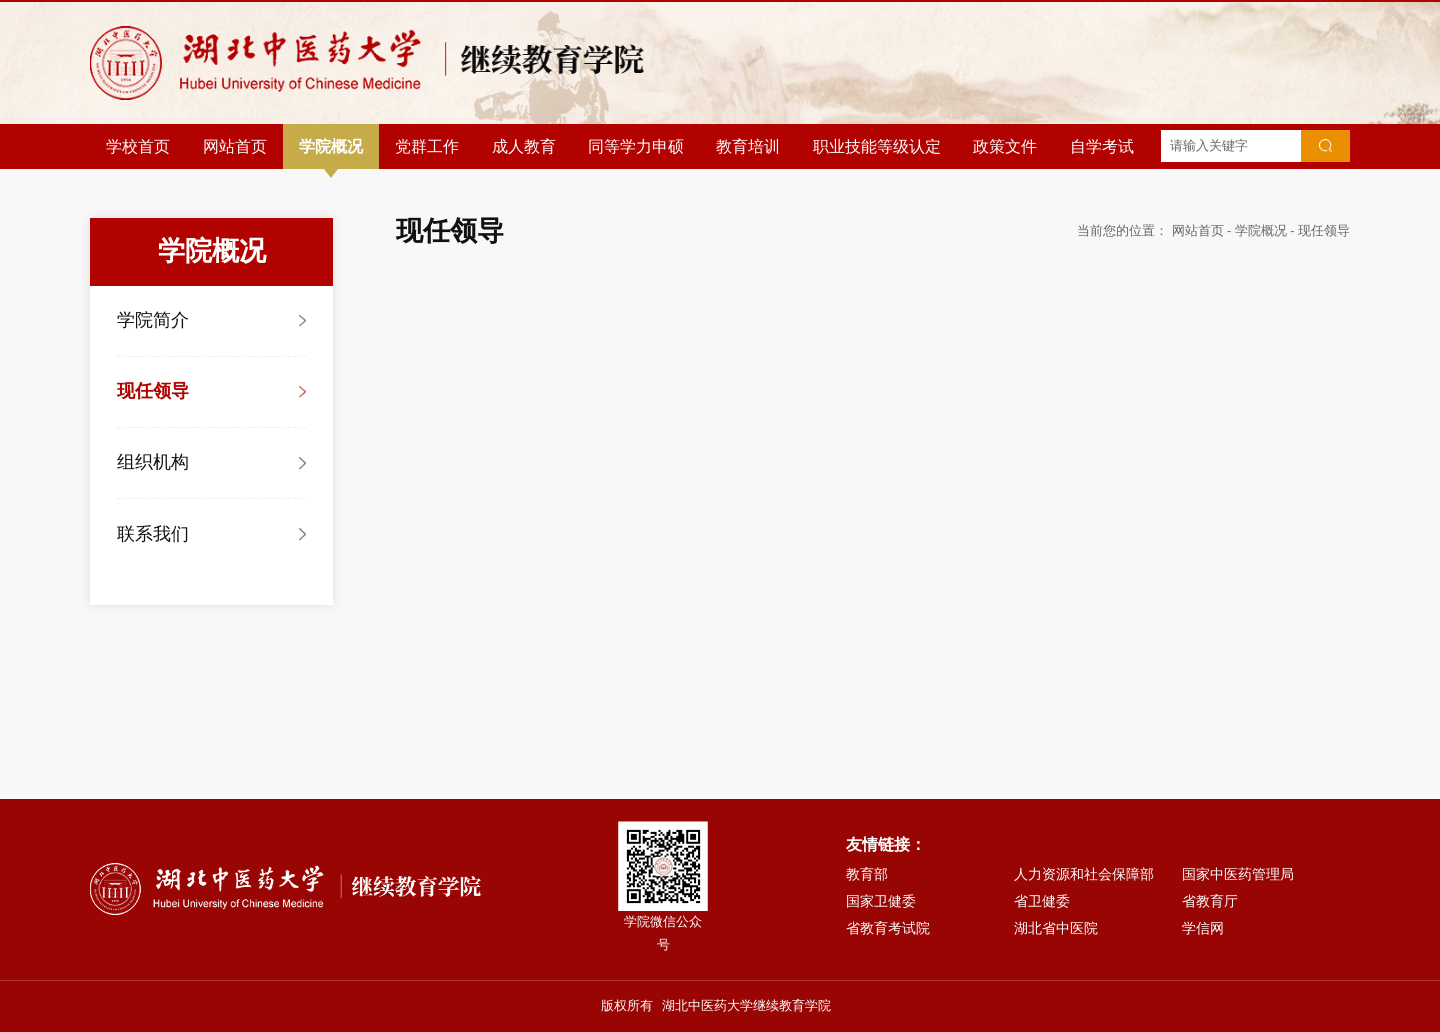  Describe the element at coordinates (1042, 901) in the screenshot. I see `省卫健委` at that location.